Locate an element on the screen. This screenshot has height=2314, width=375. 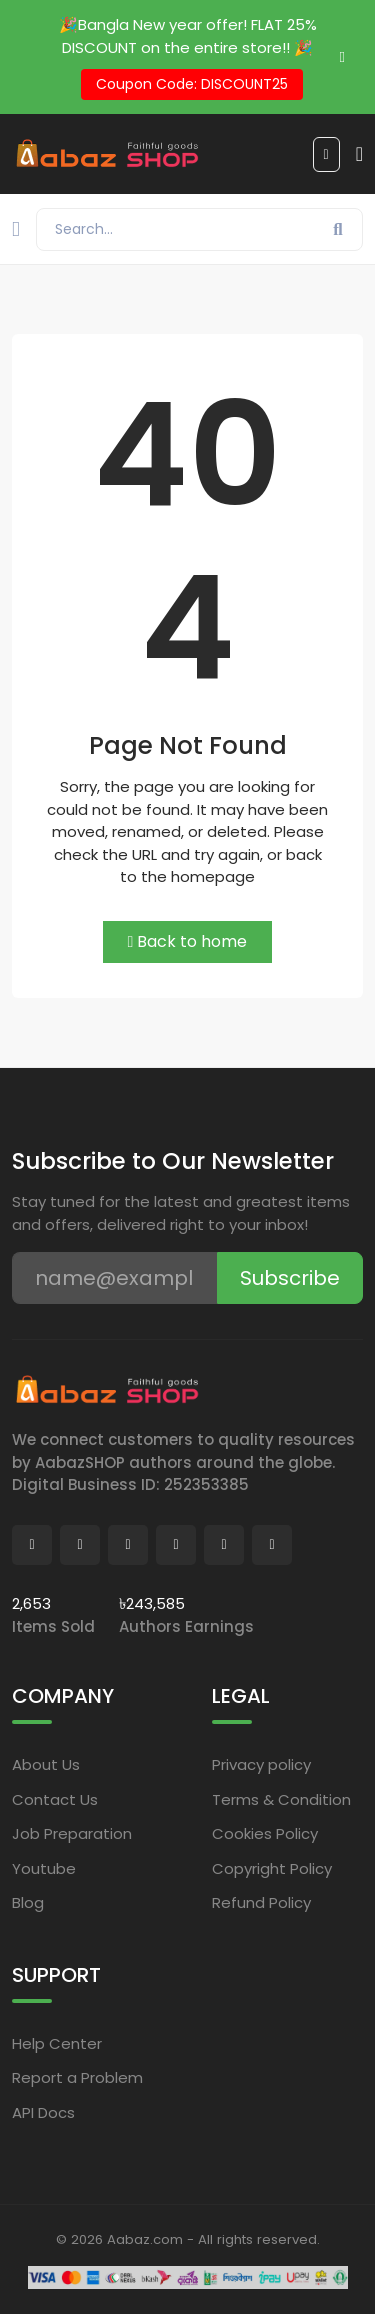
Report a Problem is located at coordinates (77, 2077).